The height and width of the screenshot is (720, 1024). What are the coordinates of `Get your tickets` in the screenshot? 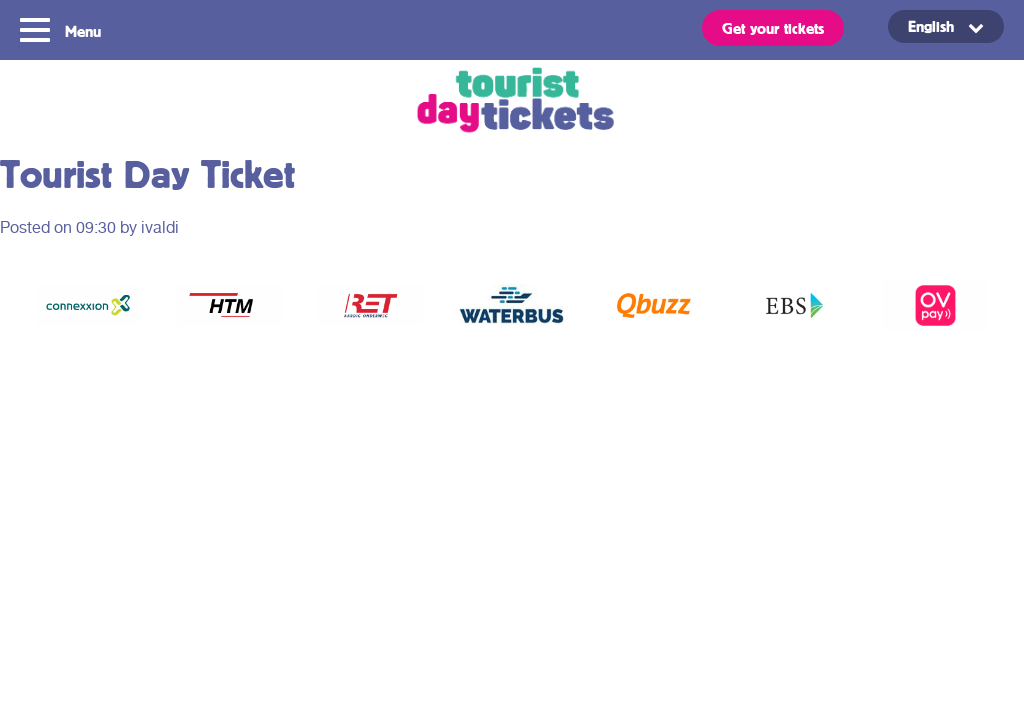 It's located at (773, 28).